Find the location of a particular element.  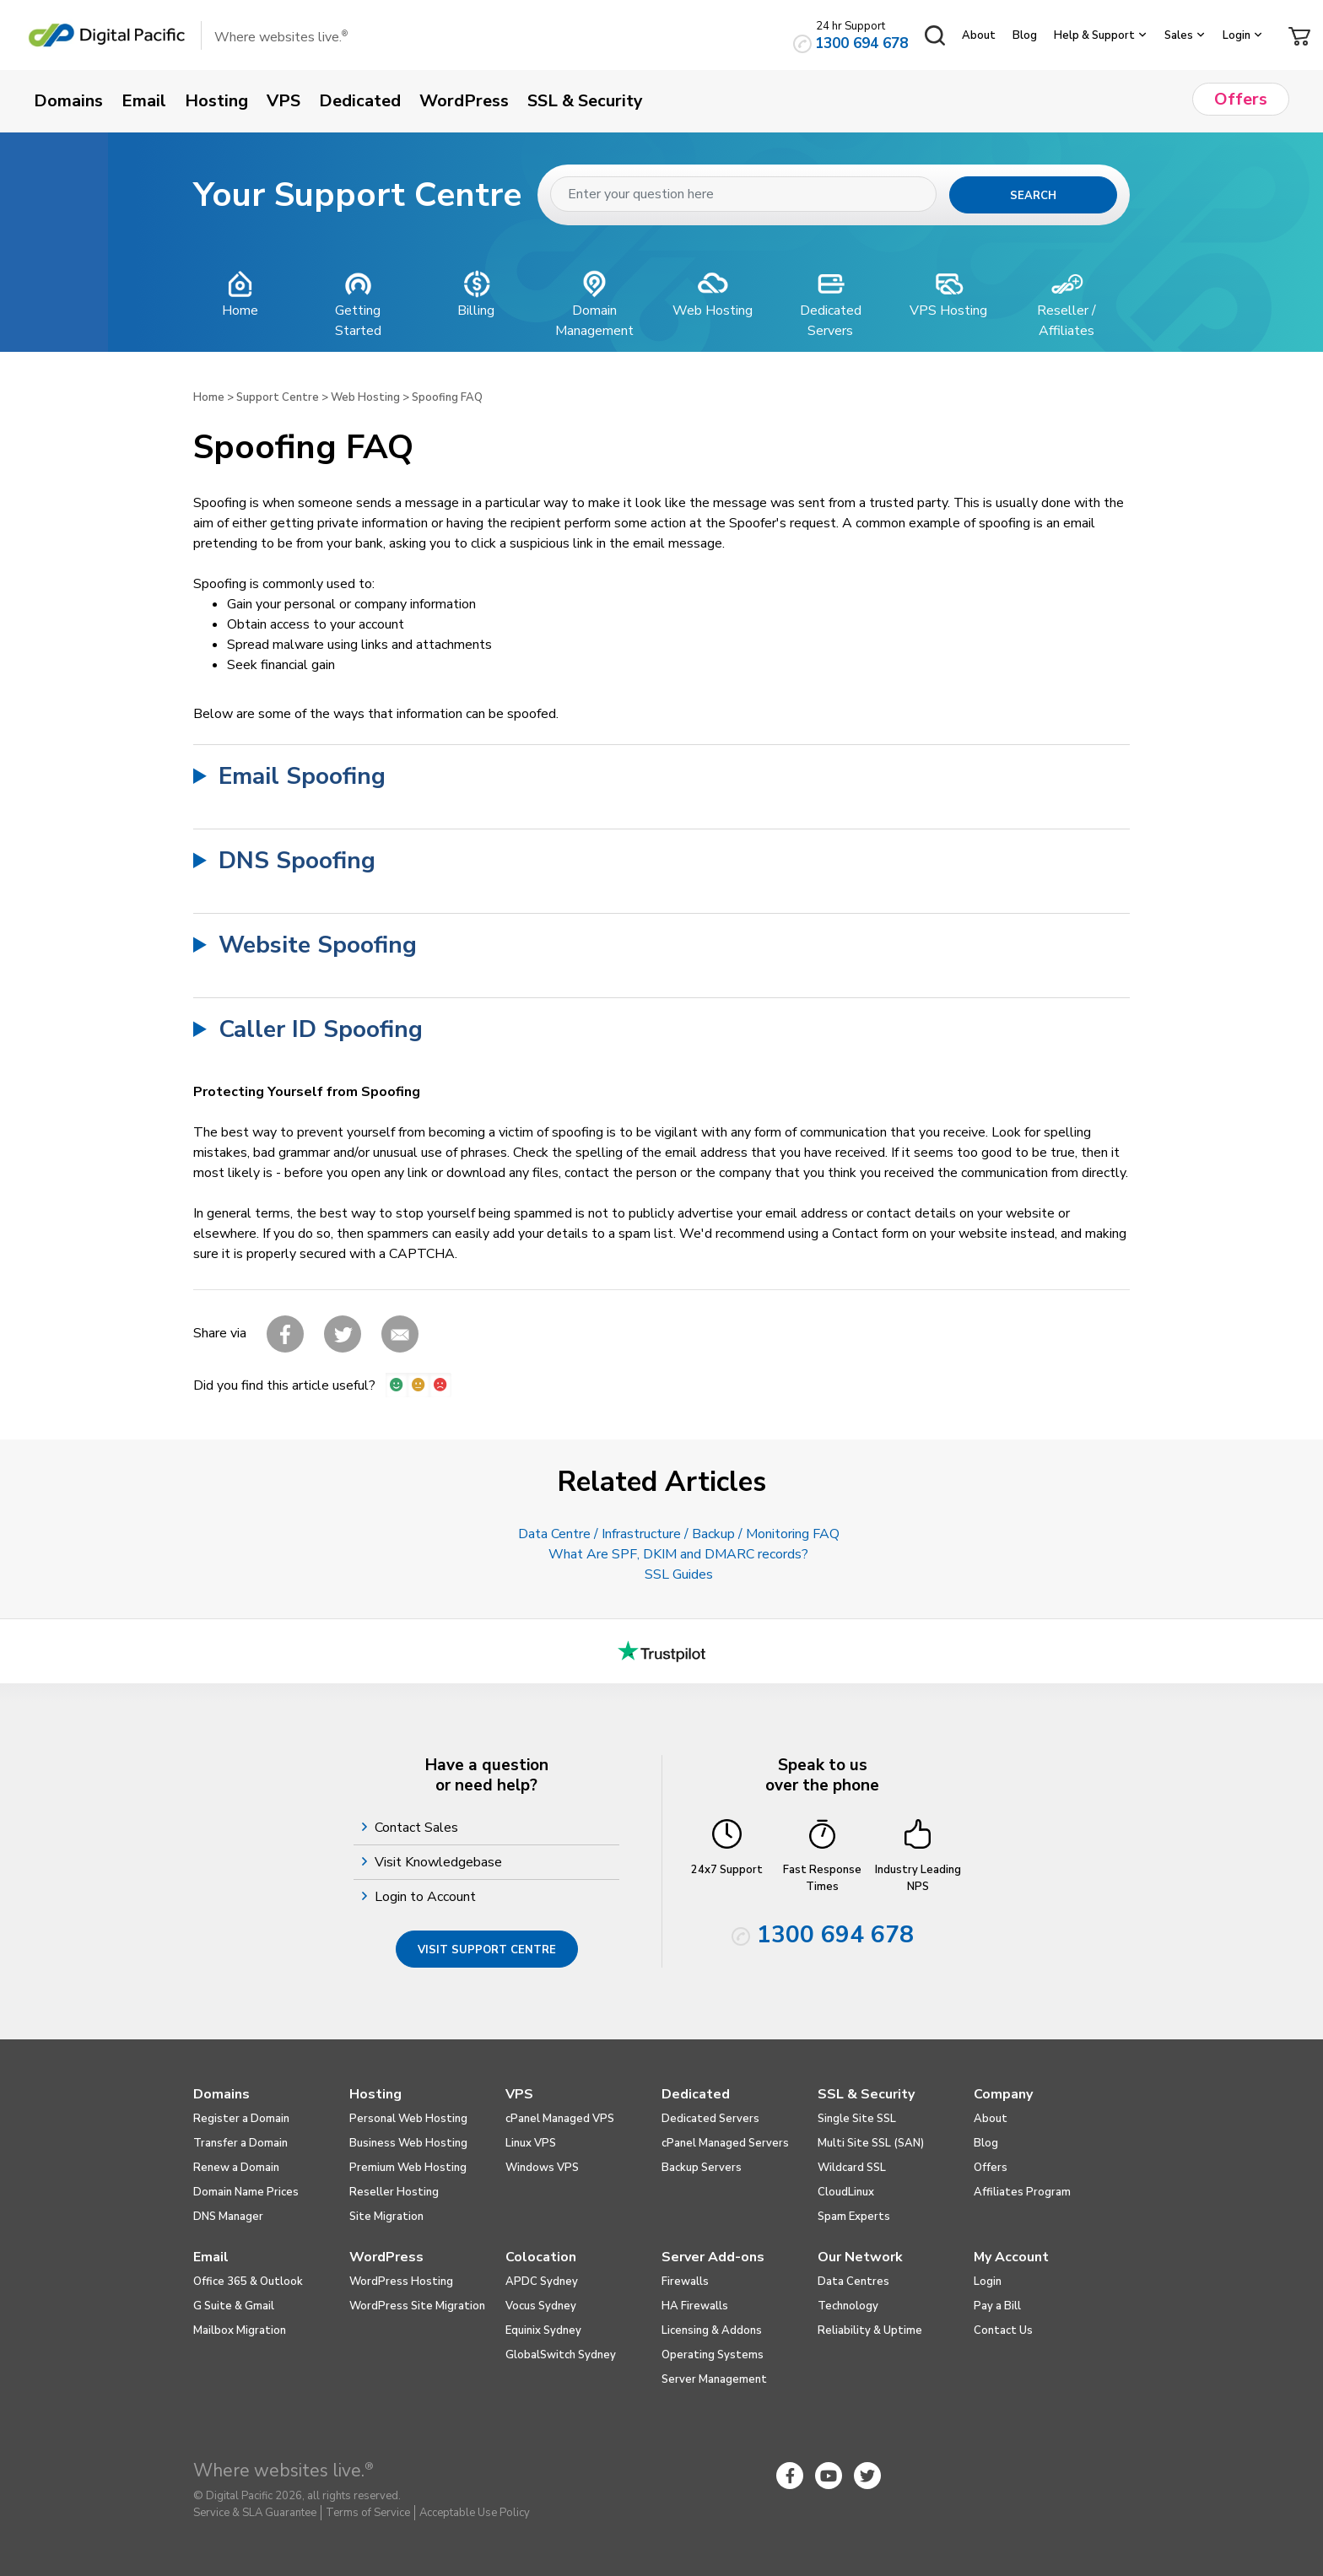

Business Web Hosting is located at coordinates (408, 2143).